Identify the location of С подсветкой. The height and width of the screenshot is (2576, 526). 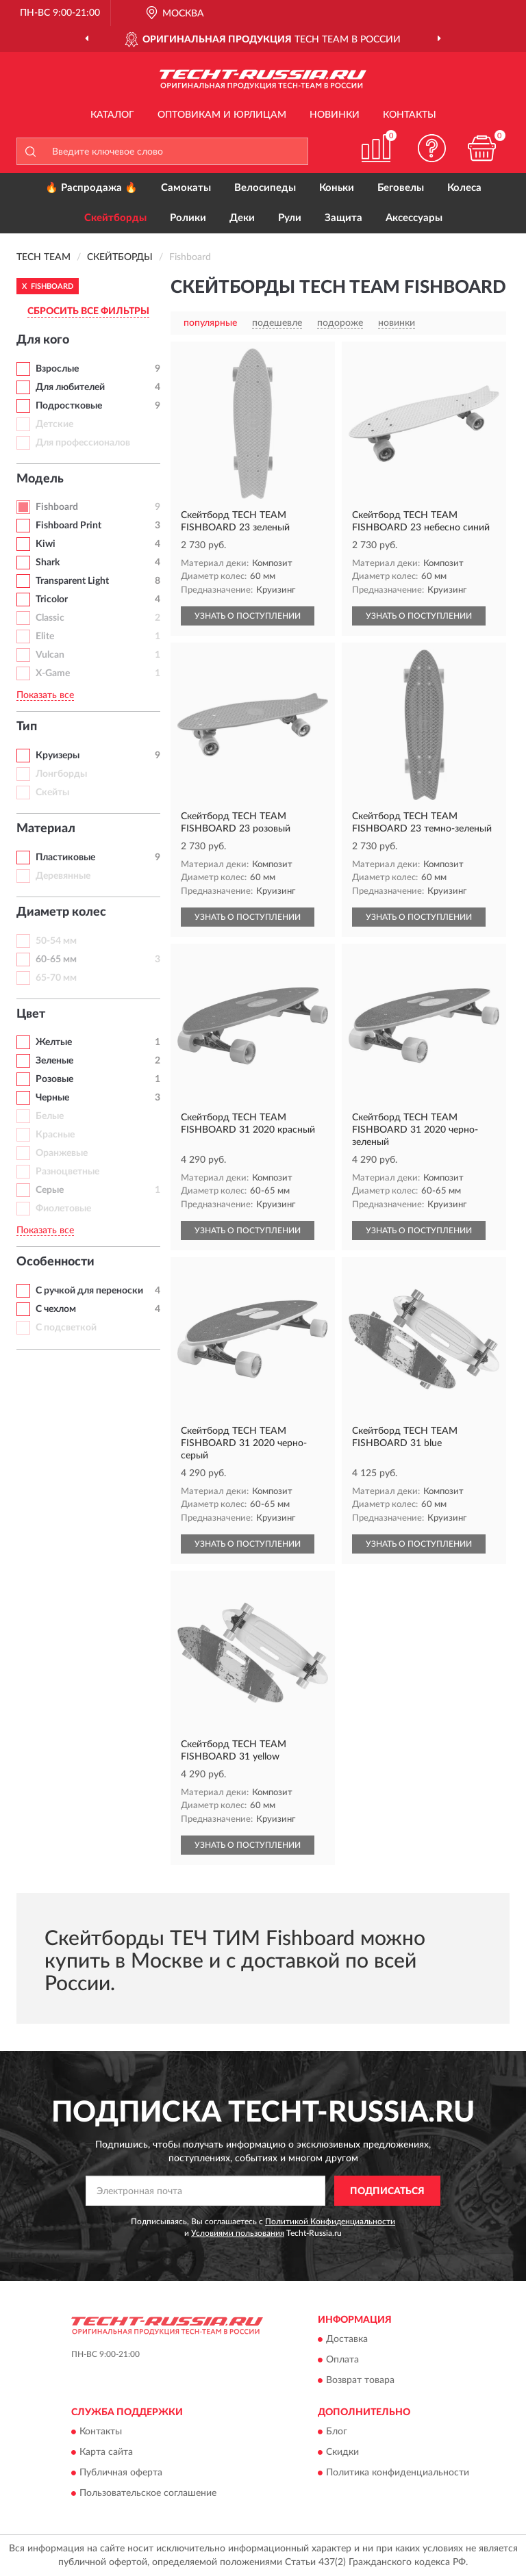
(66, 1327).